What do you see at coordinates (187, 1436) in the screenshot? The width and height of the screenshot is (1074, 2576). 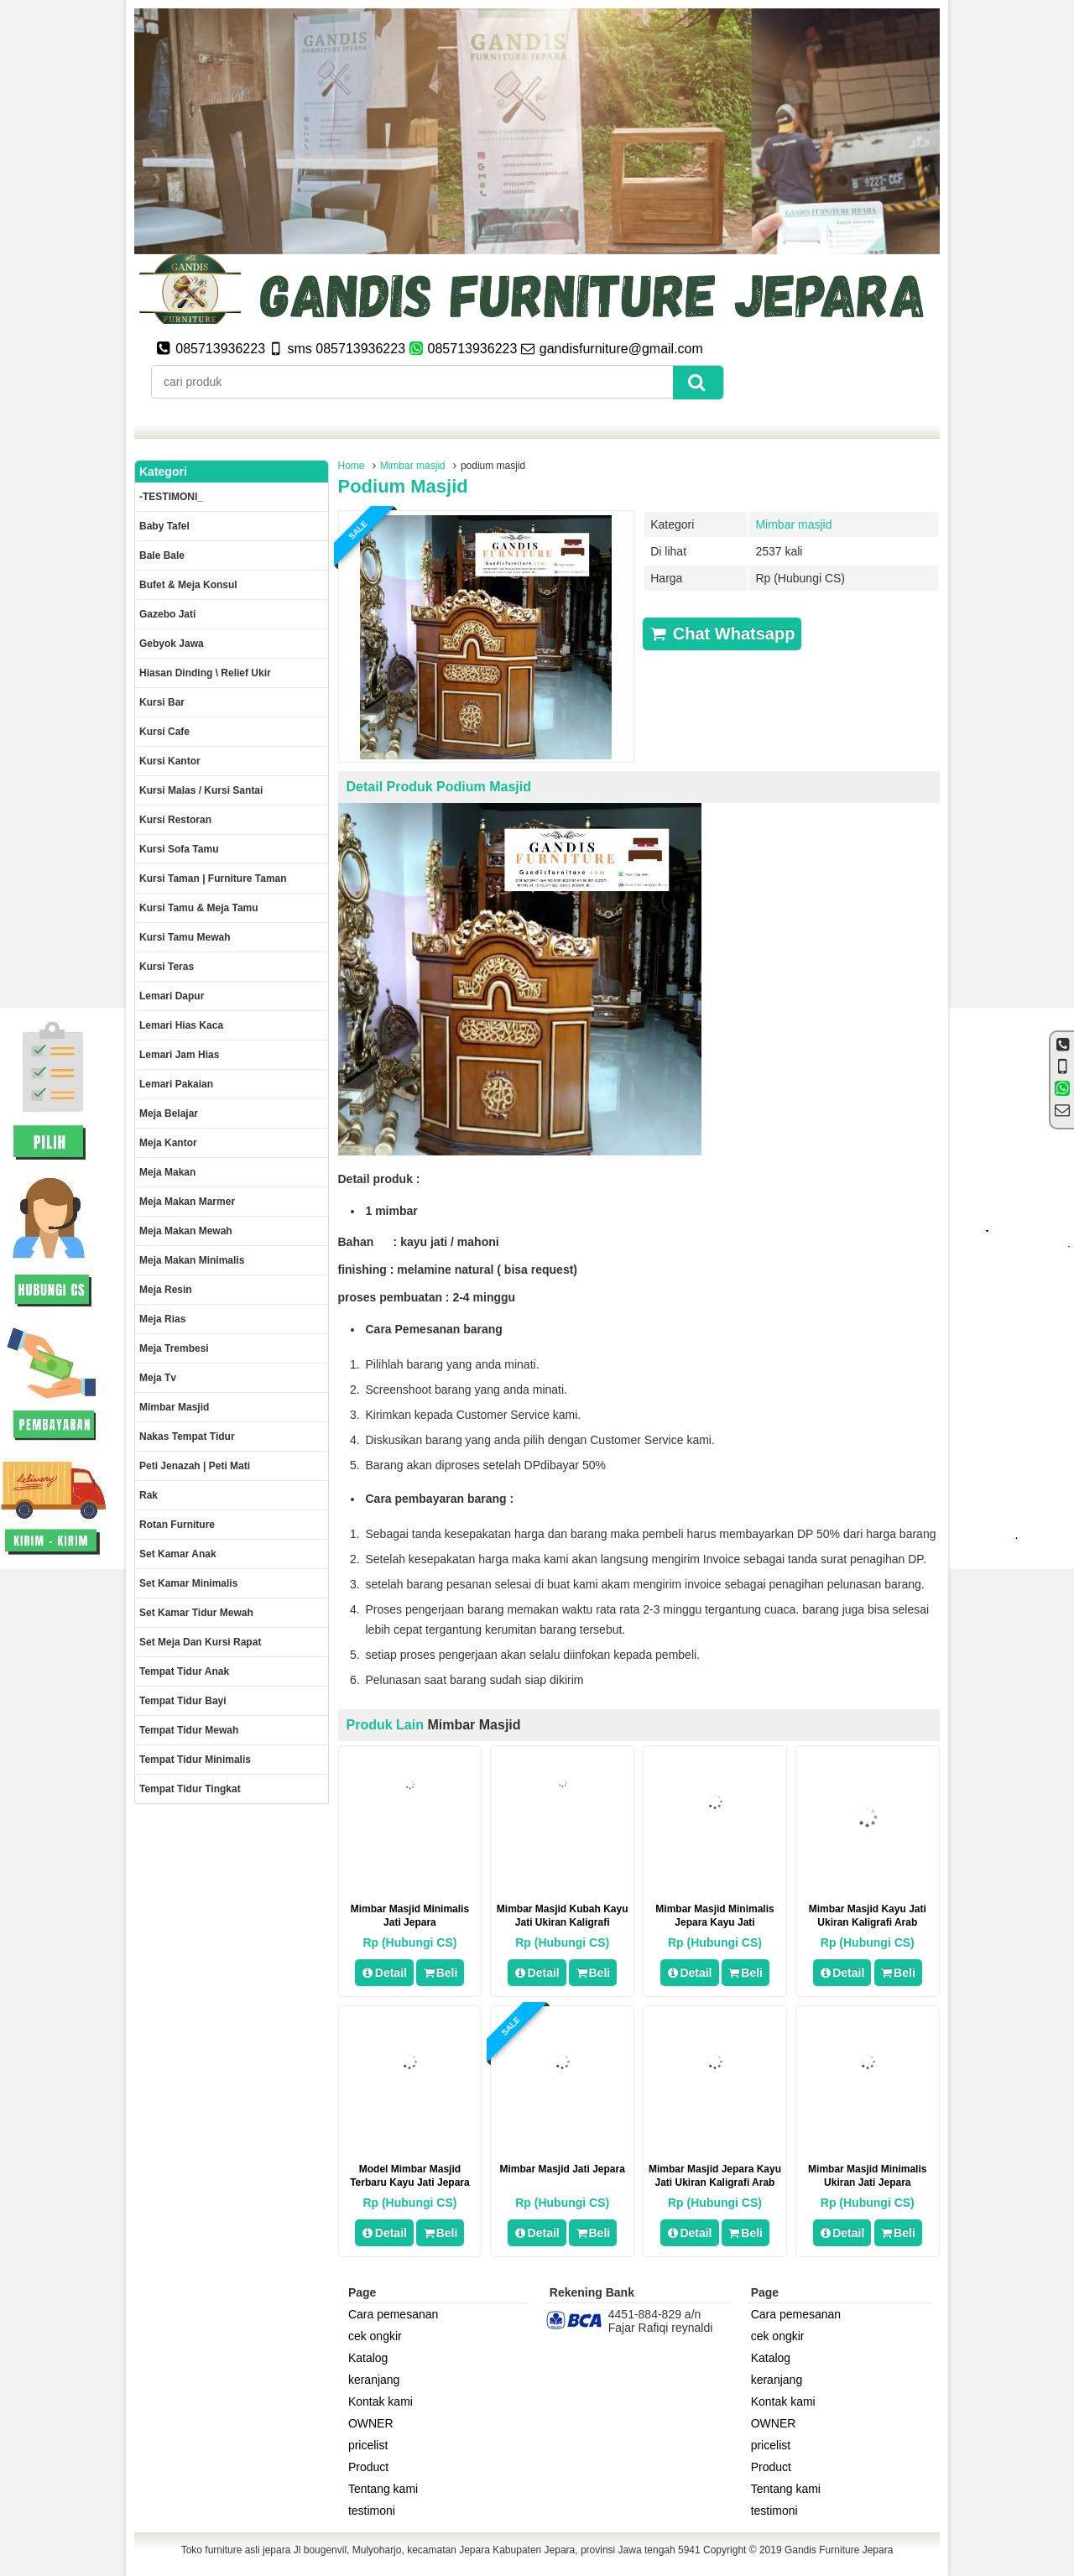 I see `Nakas tempat tidur` at bounding box center [187, 1436].